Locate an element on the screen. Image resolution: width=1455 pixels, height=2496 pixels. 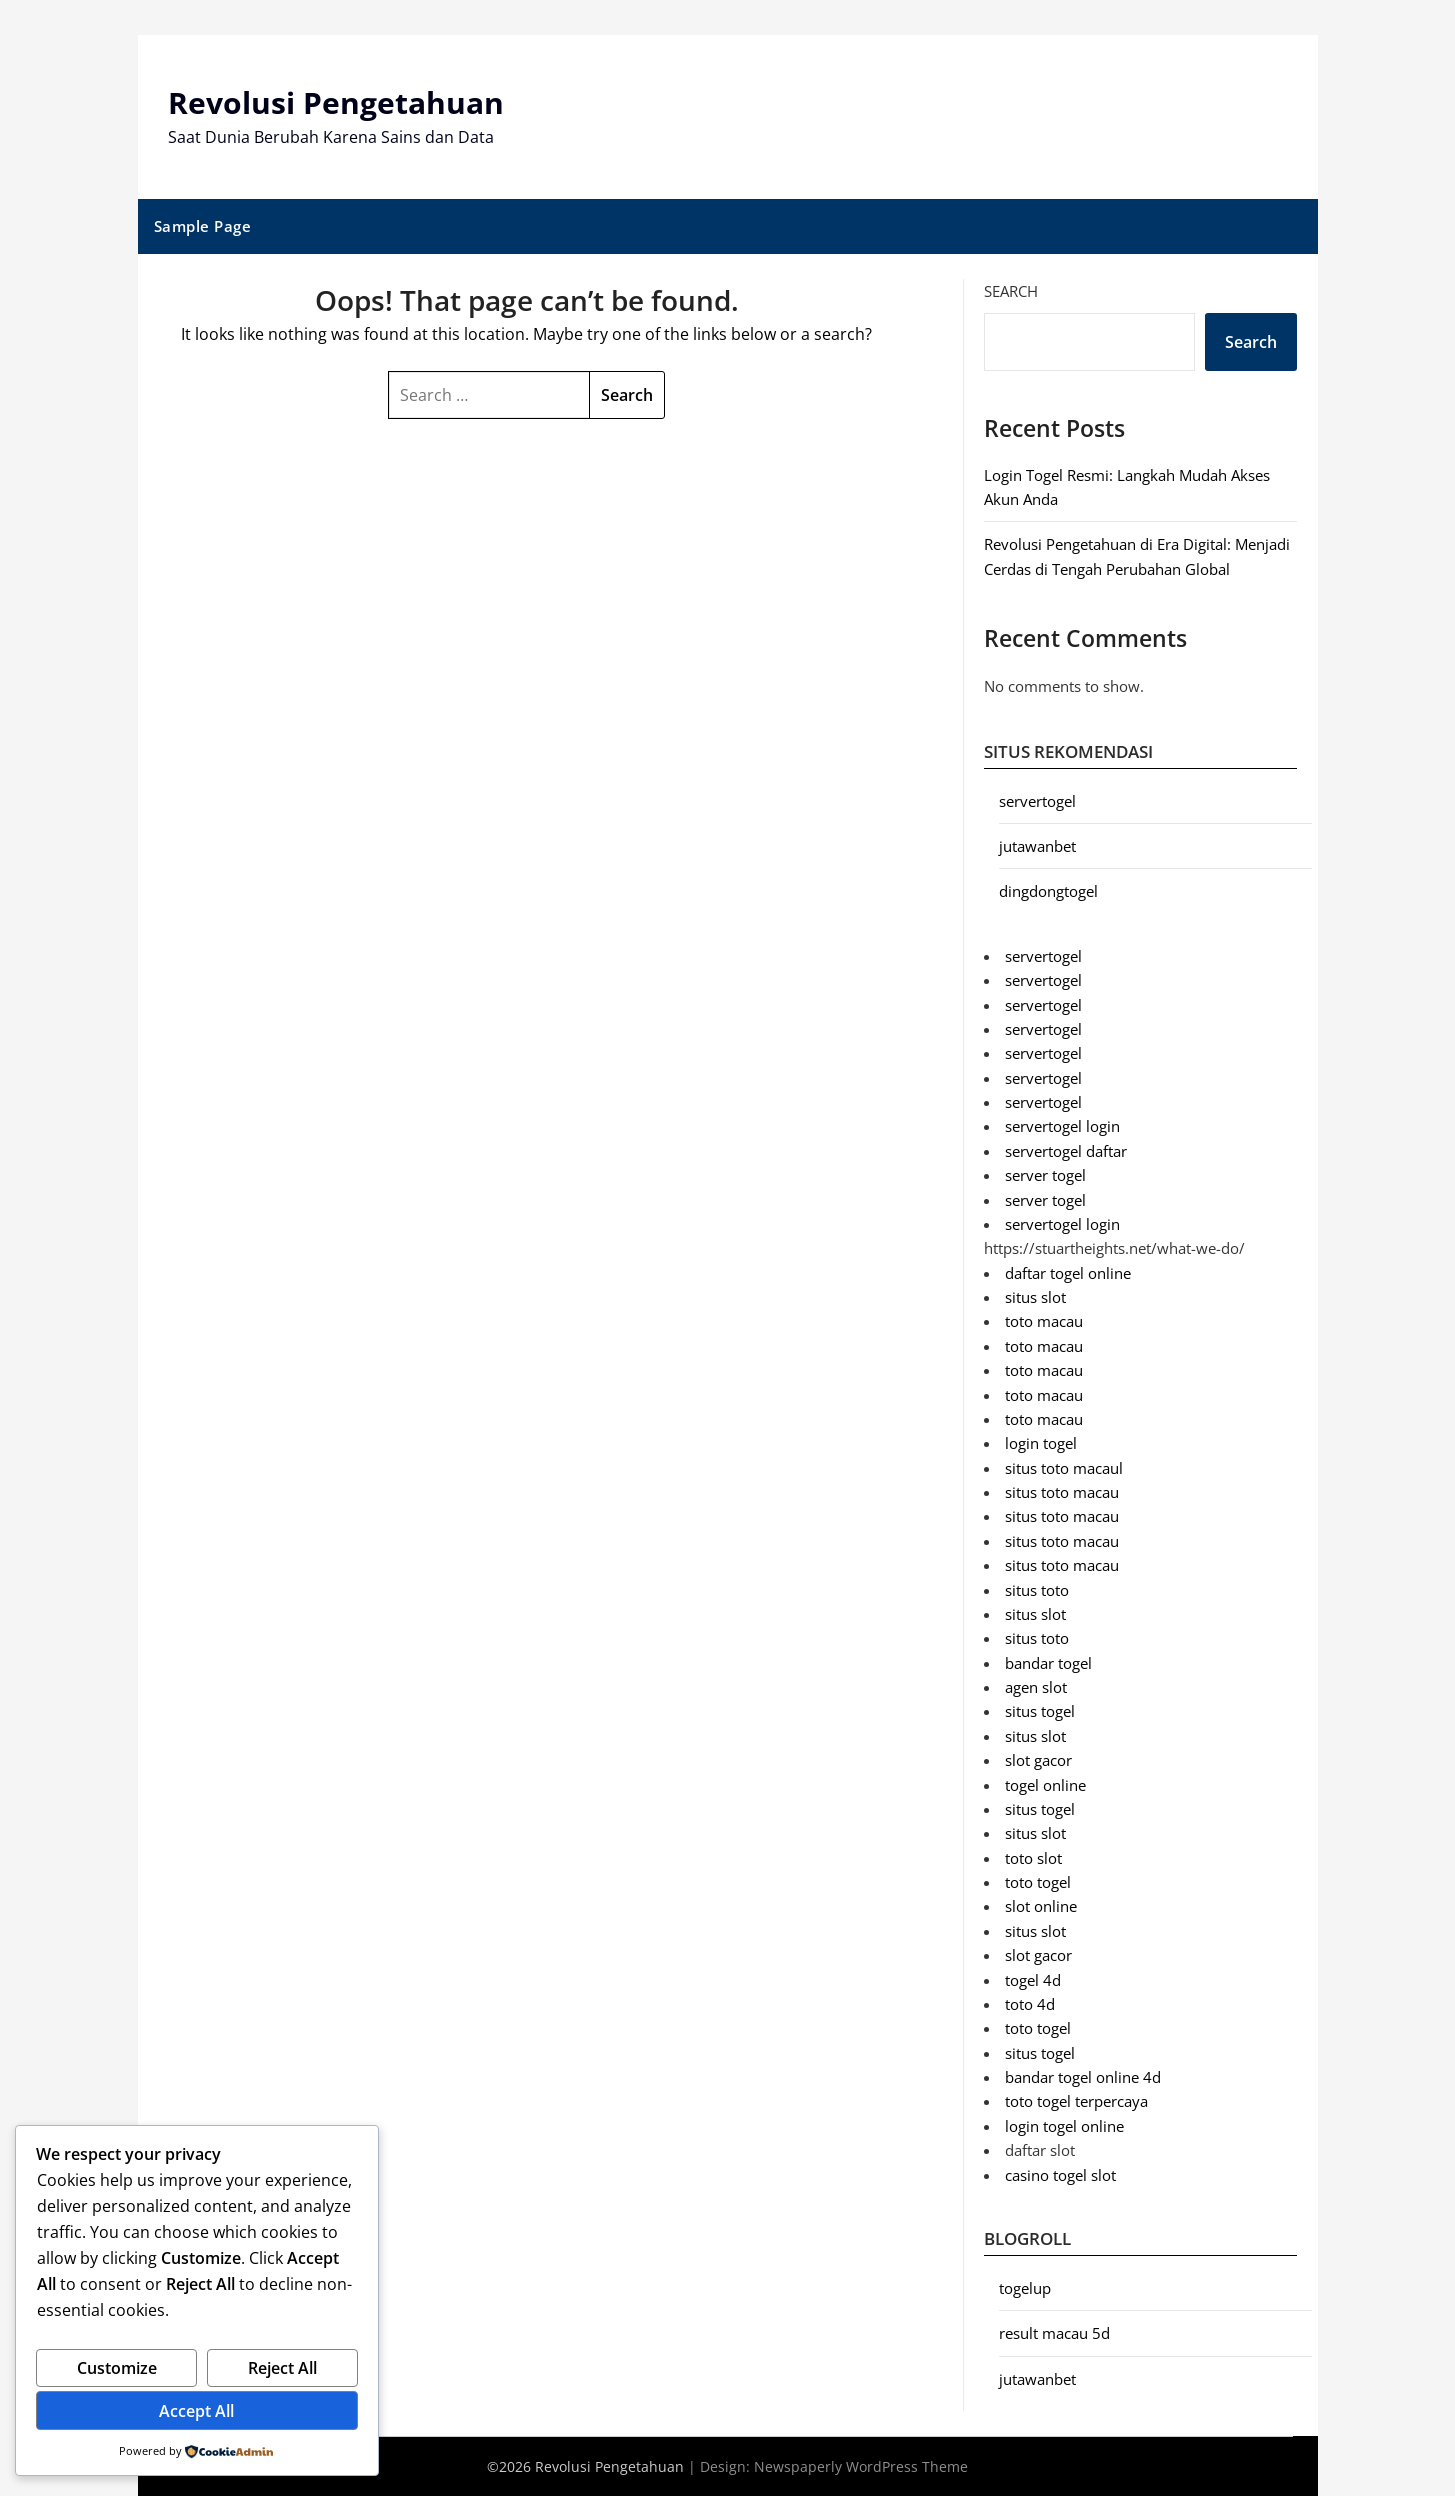
togel online is located at coordinates (1045, 1784).